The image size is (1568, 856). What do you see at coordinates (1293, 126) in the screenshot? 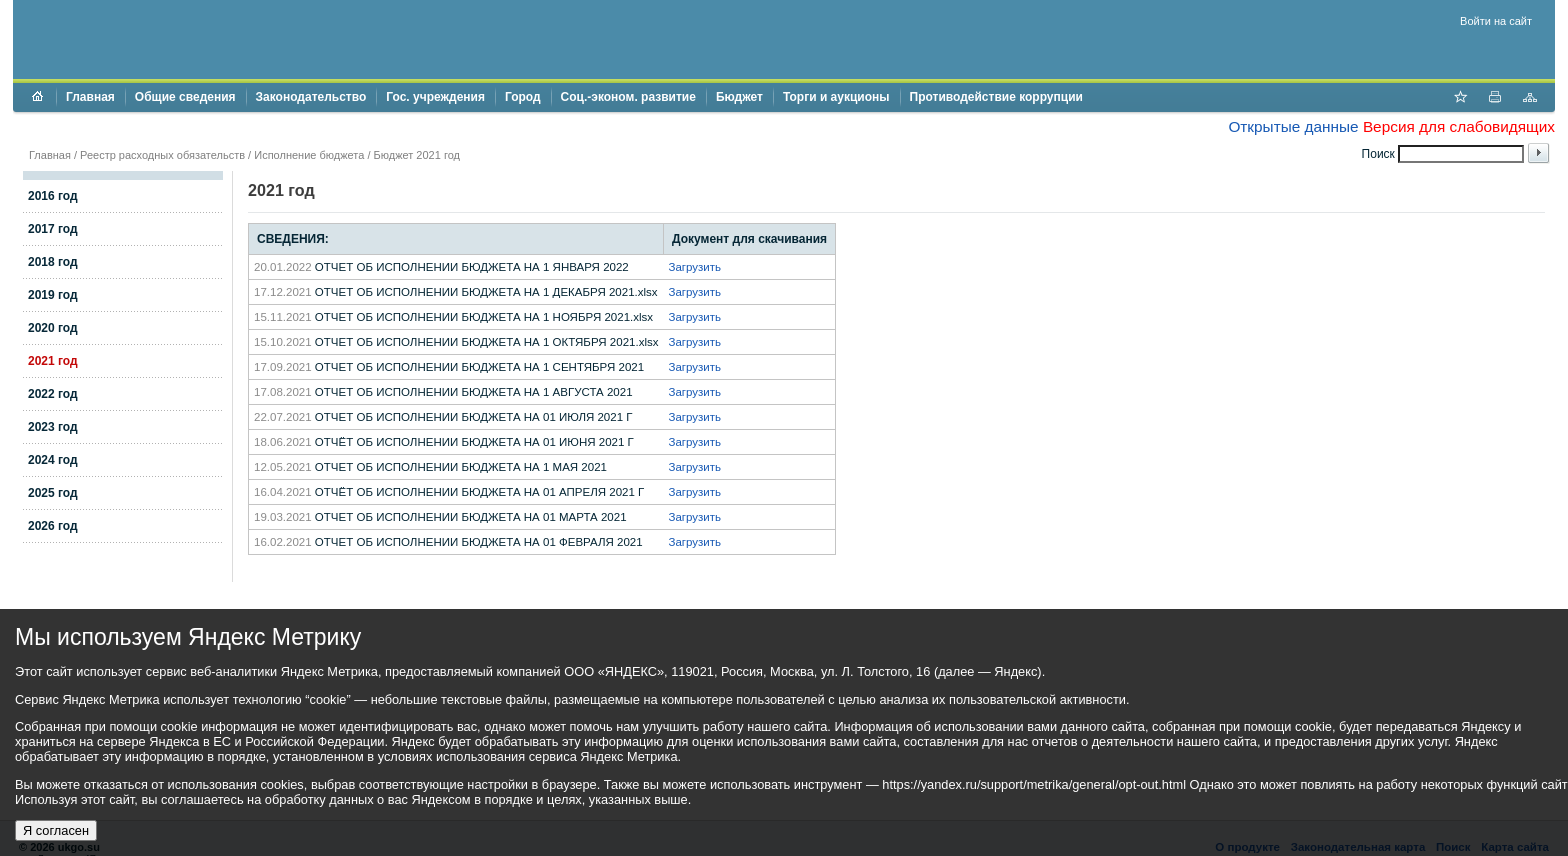
I see `Открытые данные` at bounding box center [1293, 126].